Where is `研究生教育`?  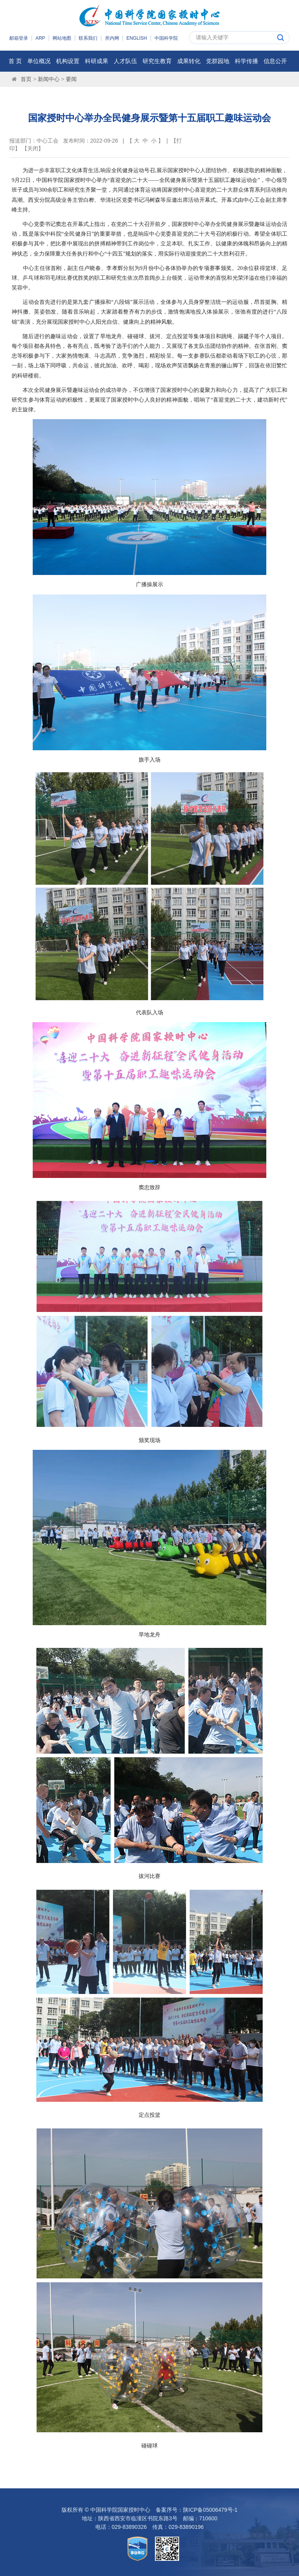
研究生教育 is located at coordinates (157, 61).